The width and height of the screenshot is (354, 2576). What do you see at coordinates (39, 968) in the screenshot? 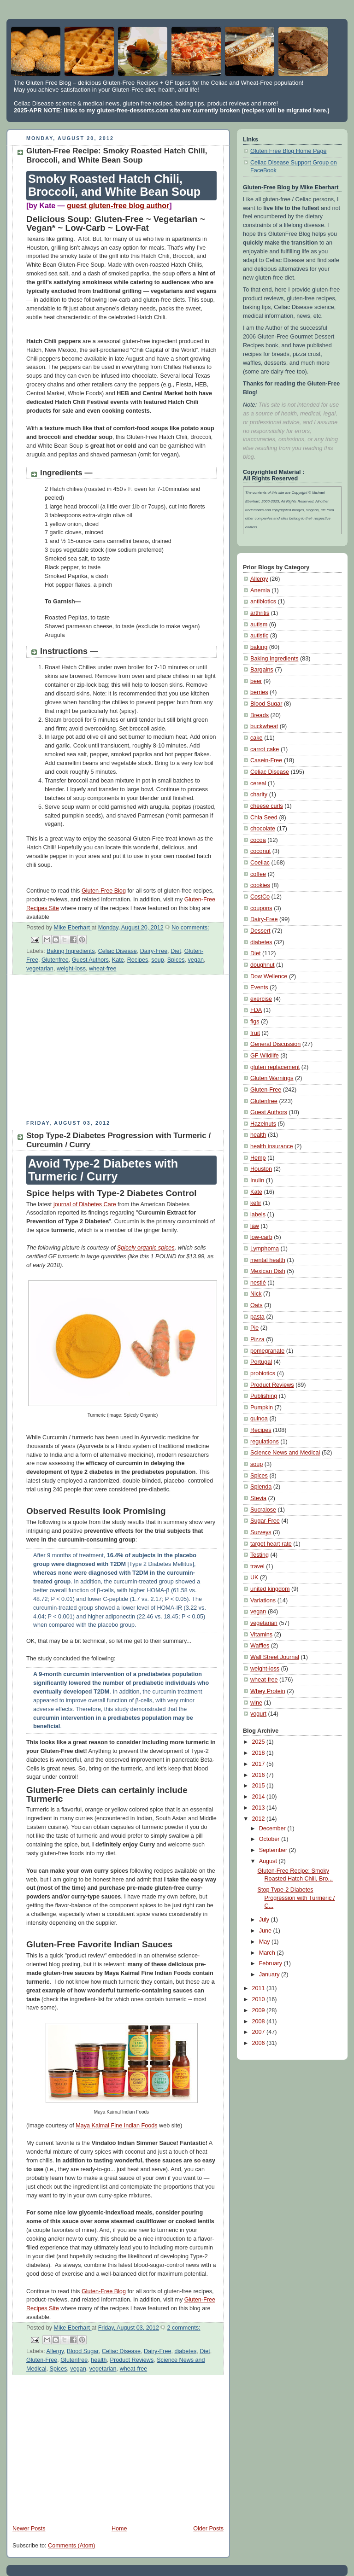
I see `vegetarian` at bounding box center [39, 968].